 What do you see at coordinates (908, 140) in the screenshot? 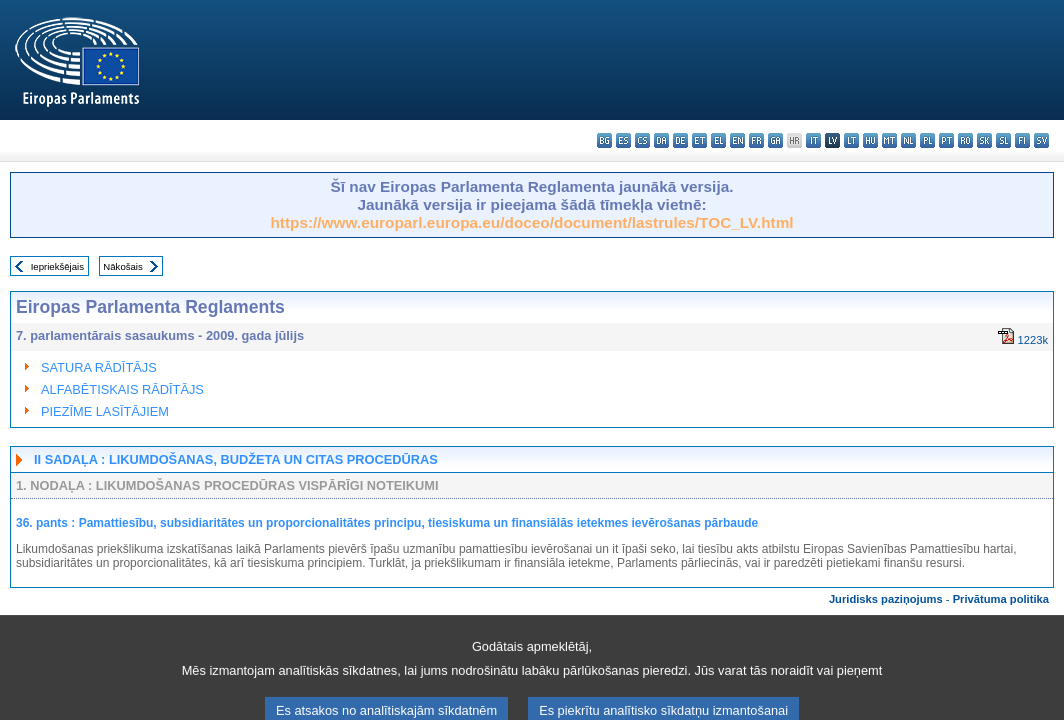
I see `nl - Nederlands` at bounding box center [908, 140].